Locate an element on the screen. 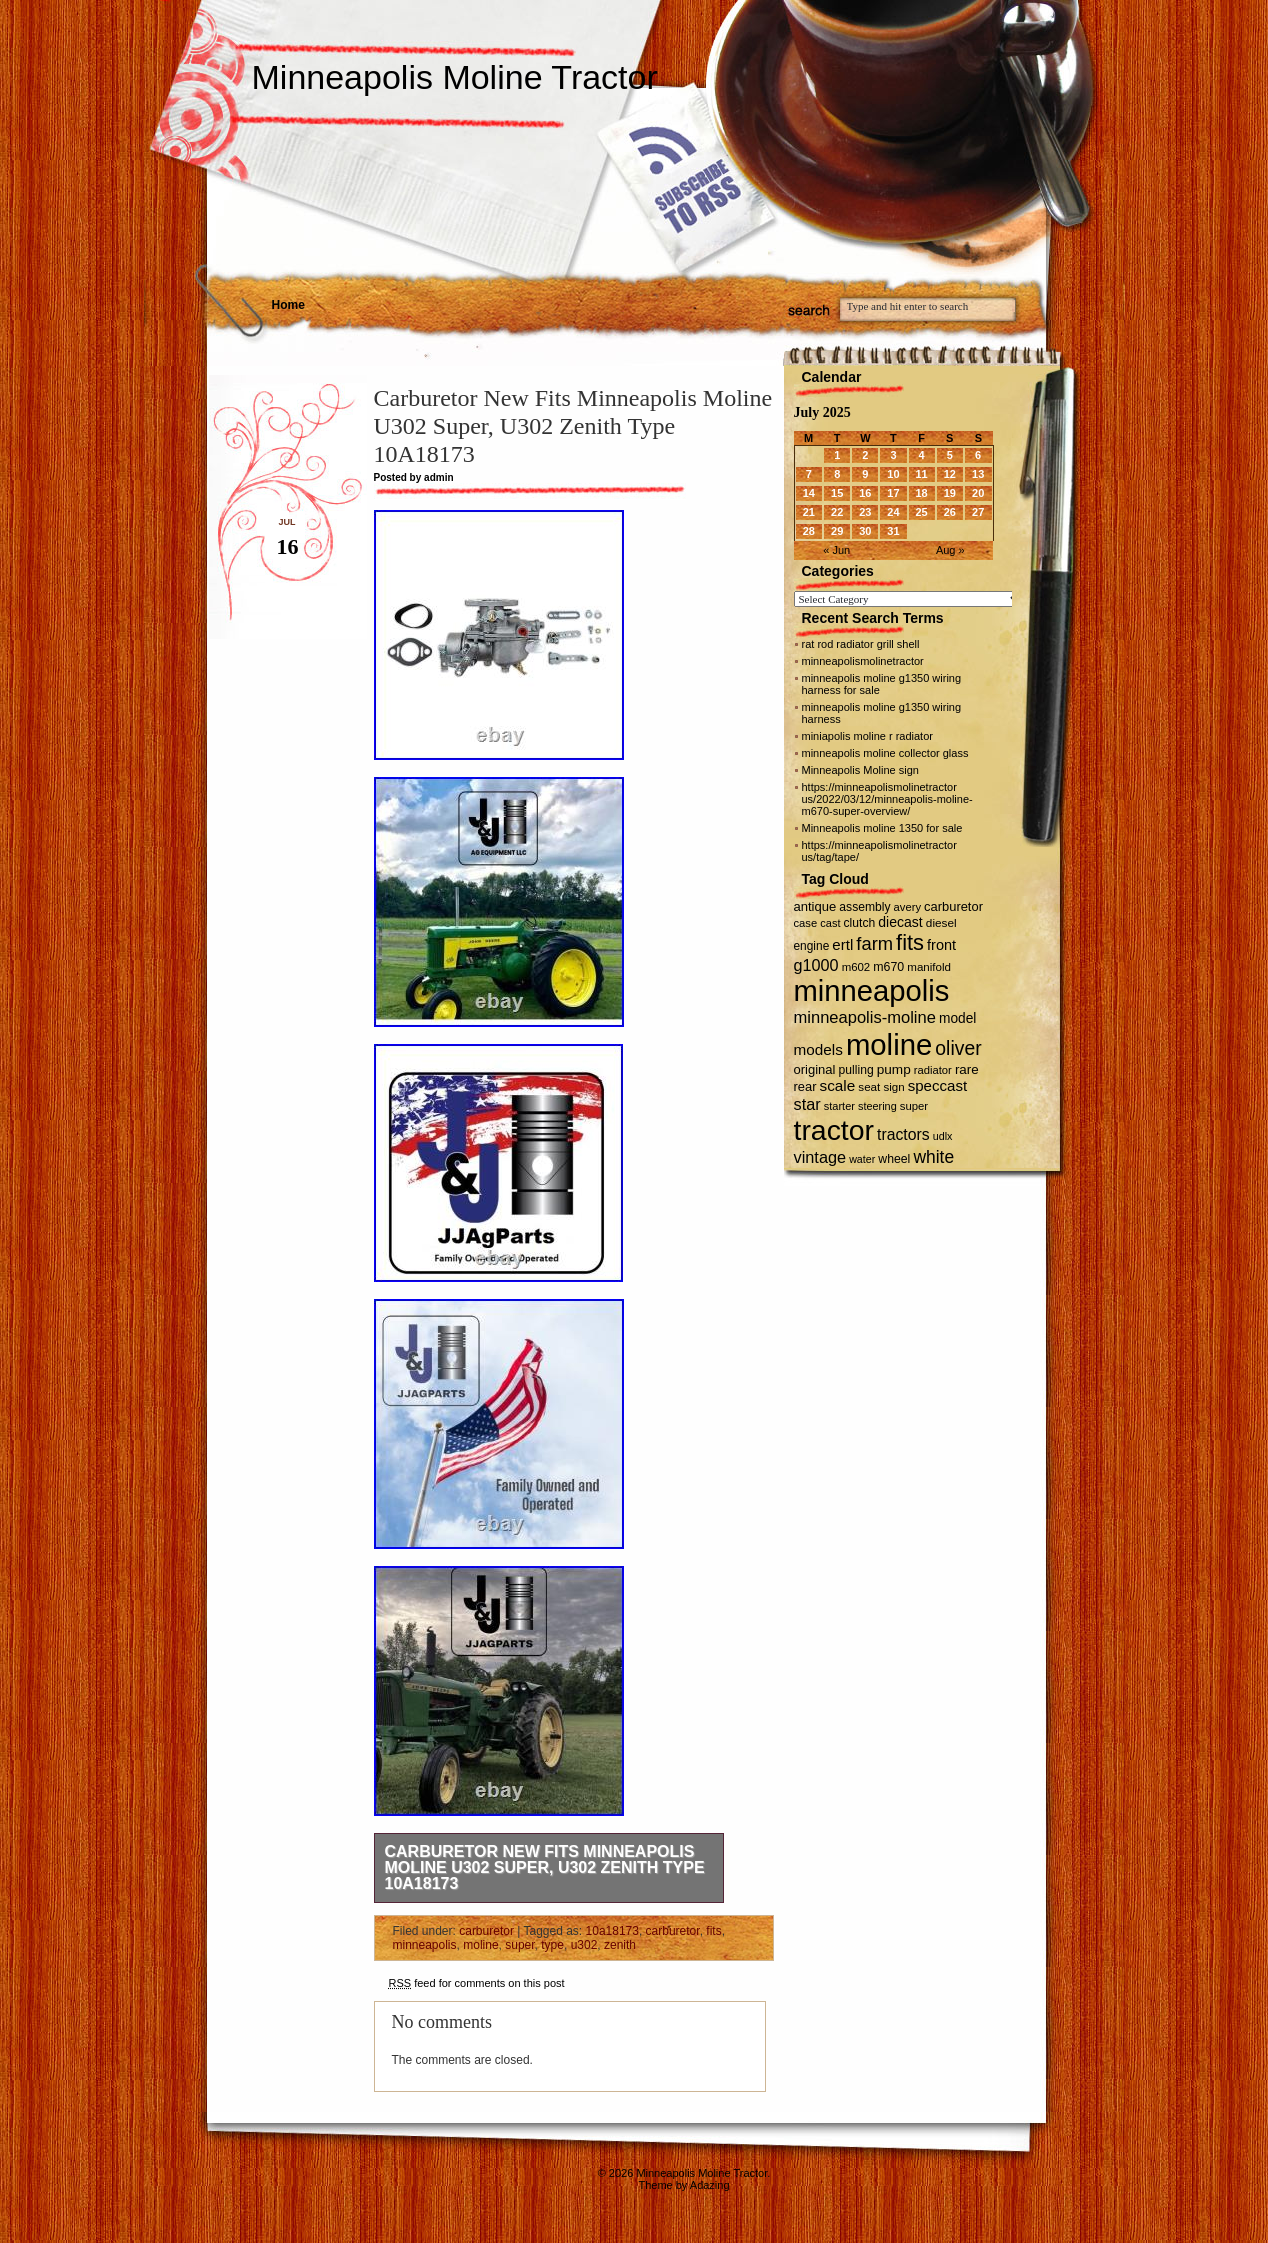 This screenshot has height=2243, width=1268. carburetor is located at coordinates (486, 1931).